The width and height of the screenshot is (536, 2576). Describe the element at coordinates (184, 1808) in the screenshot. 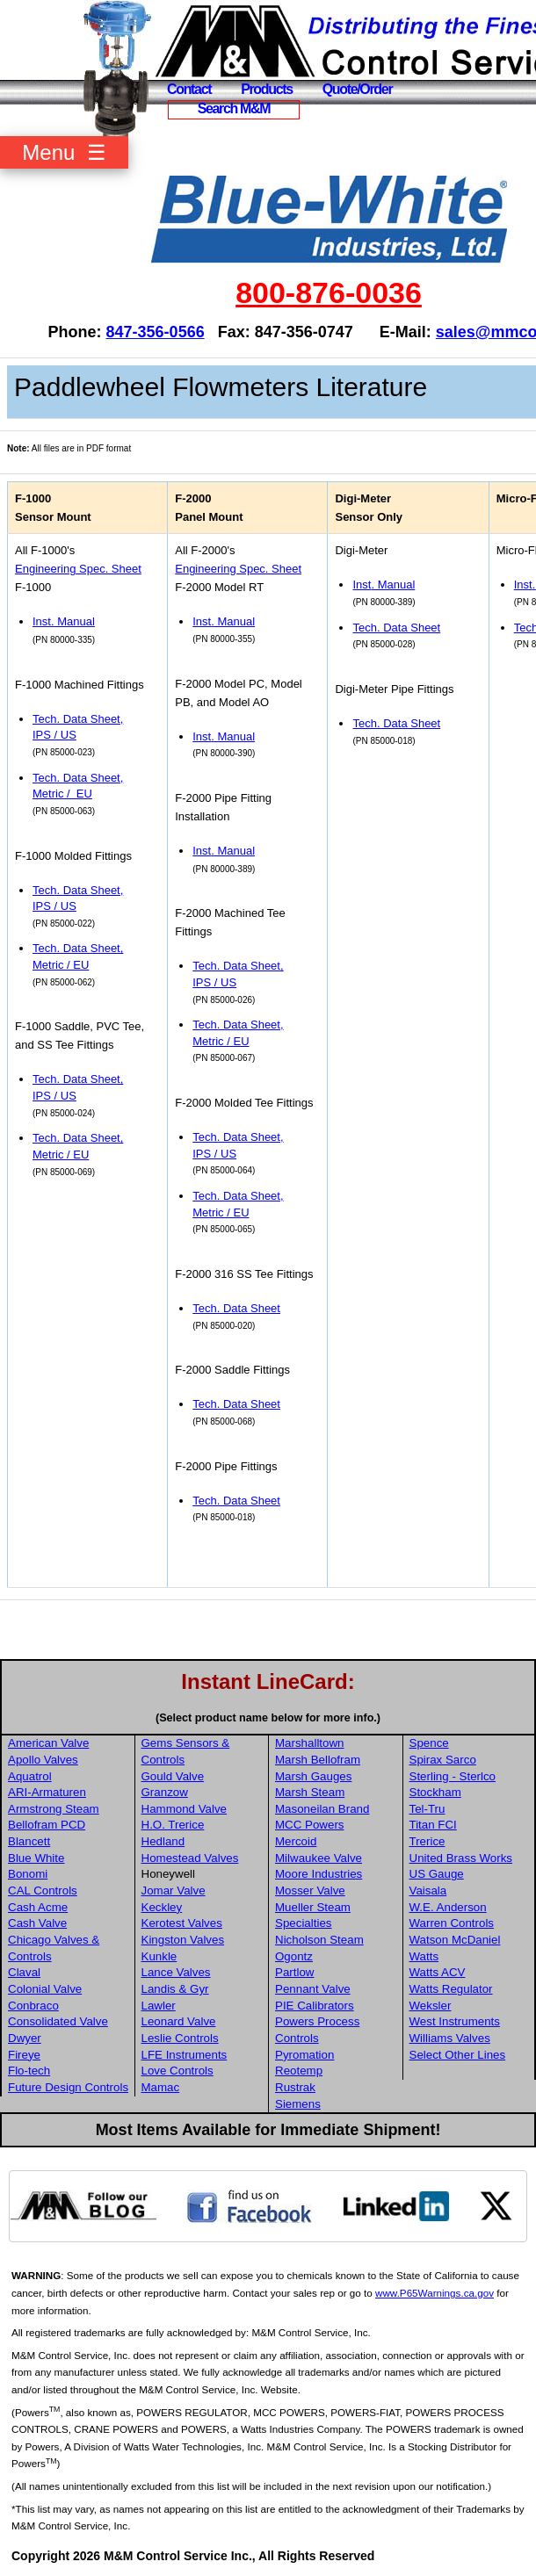

I see `Hammond Valve` at that location.